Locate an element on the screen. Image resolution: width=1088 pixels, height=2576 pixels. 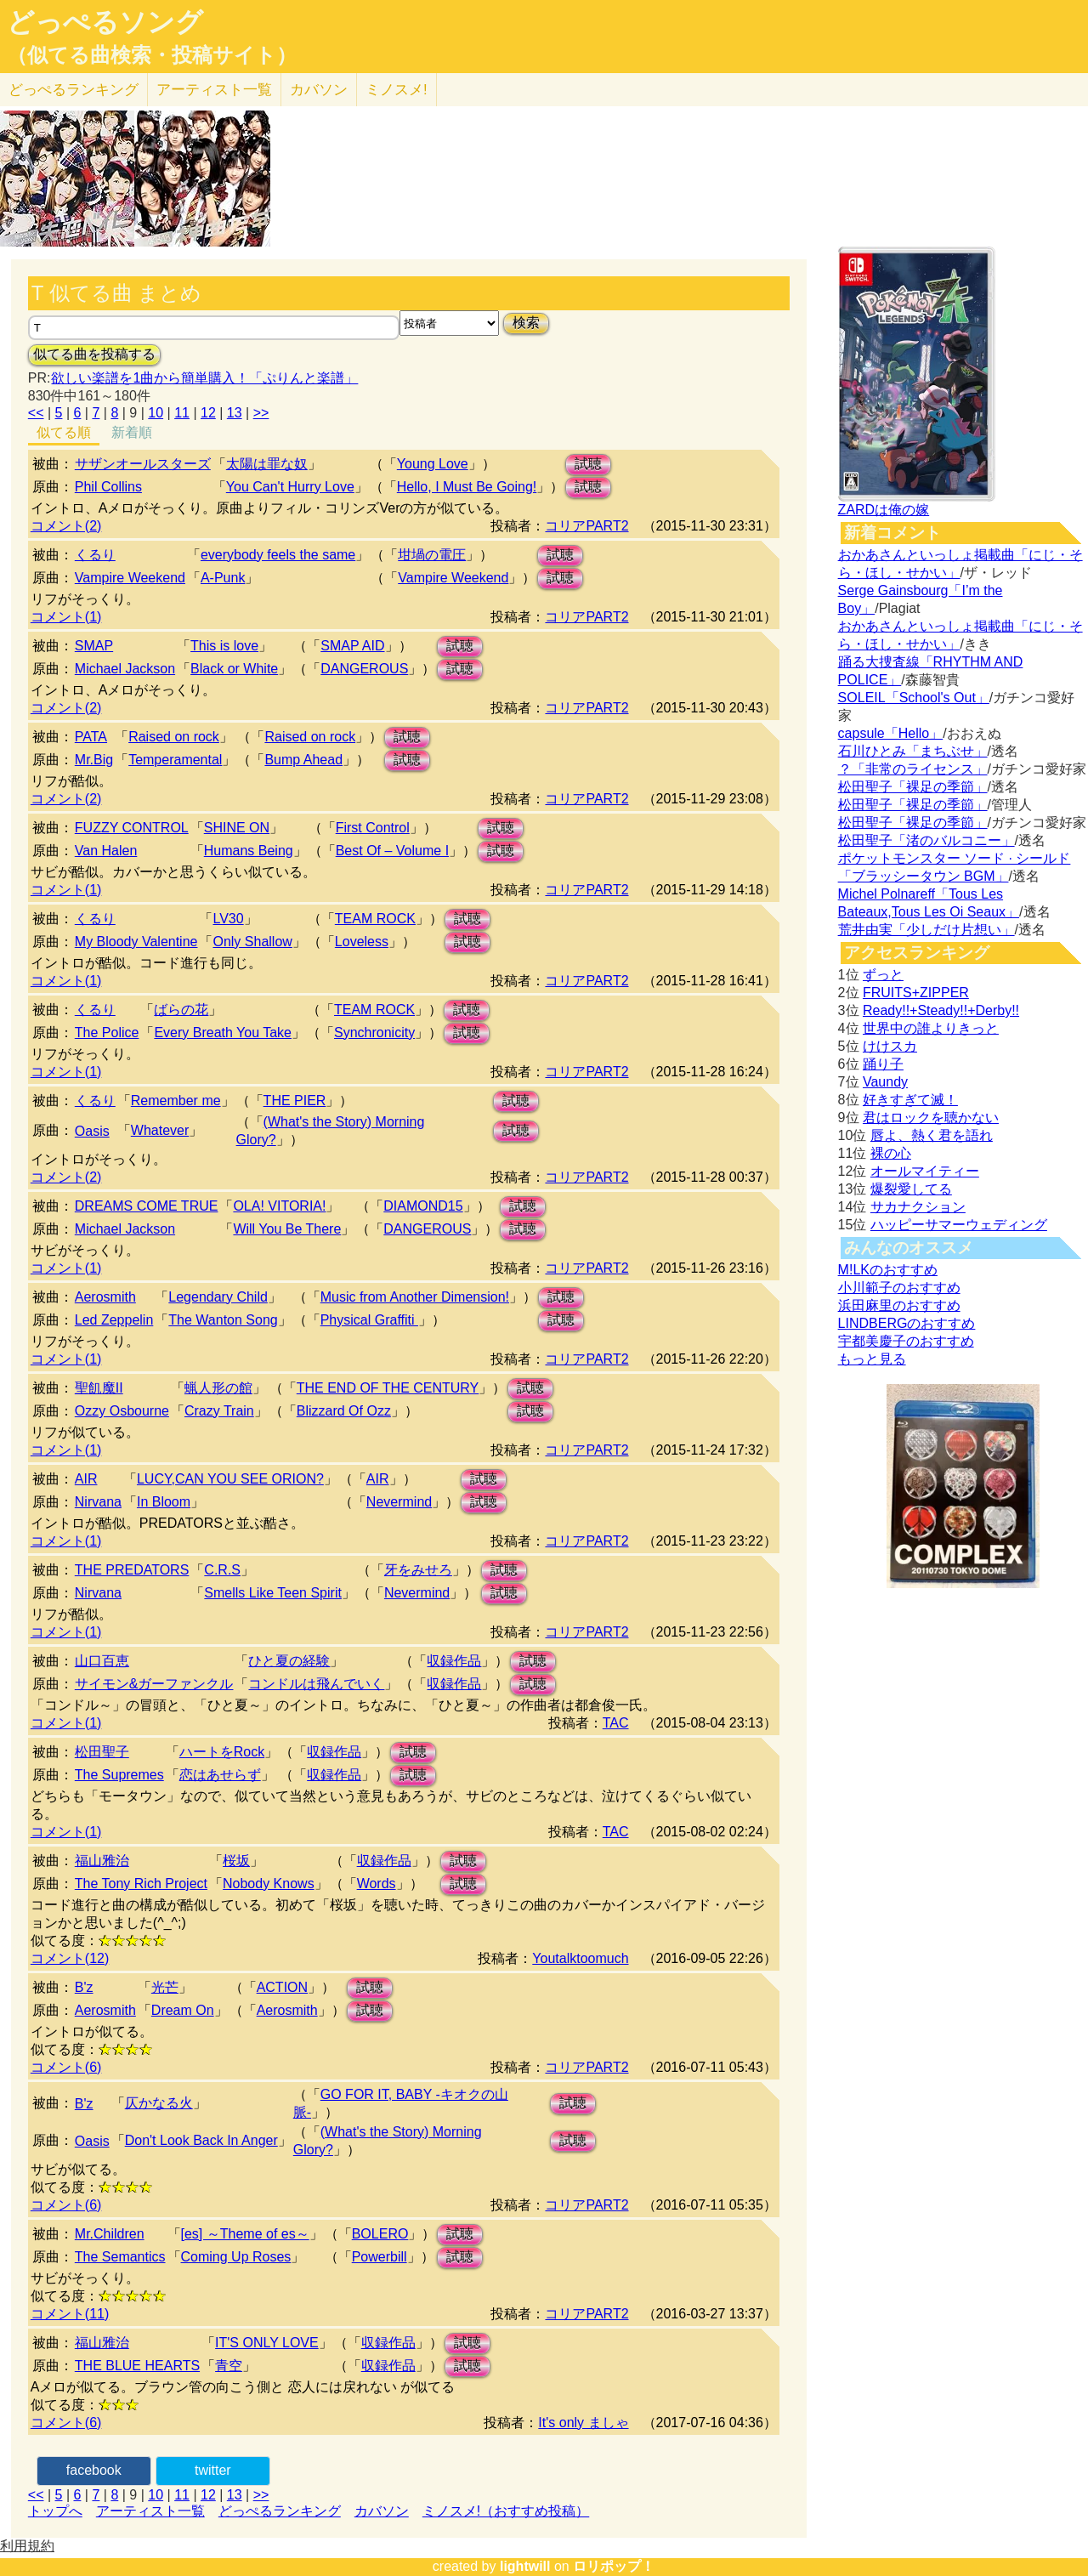
The Wanton Song is located at coordinates (222, 1320).